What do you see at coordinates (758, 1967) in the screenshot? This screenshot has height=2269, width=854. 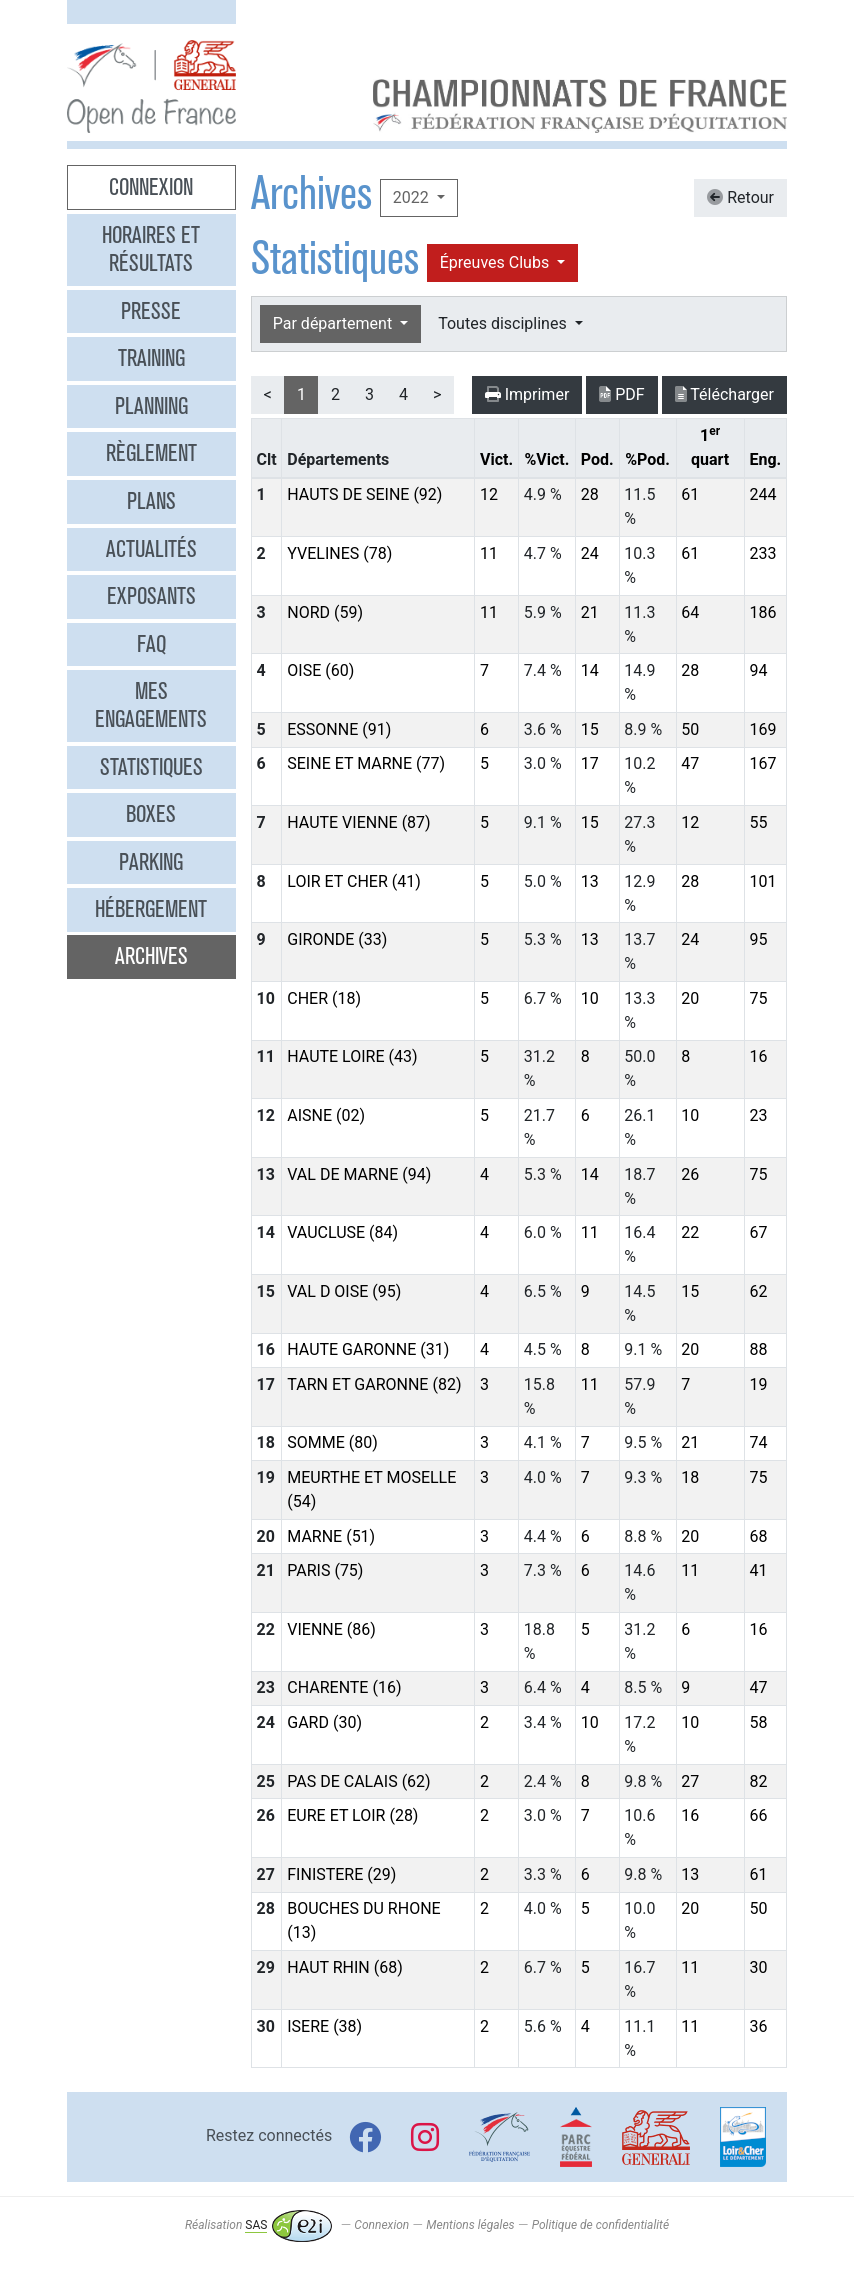 I see `30` at bounding box center [758, 1967].